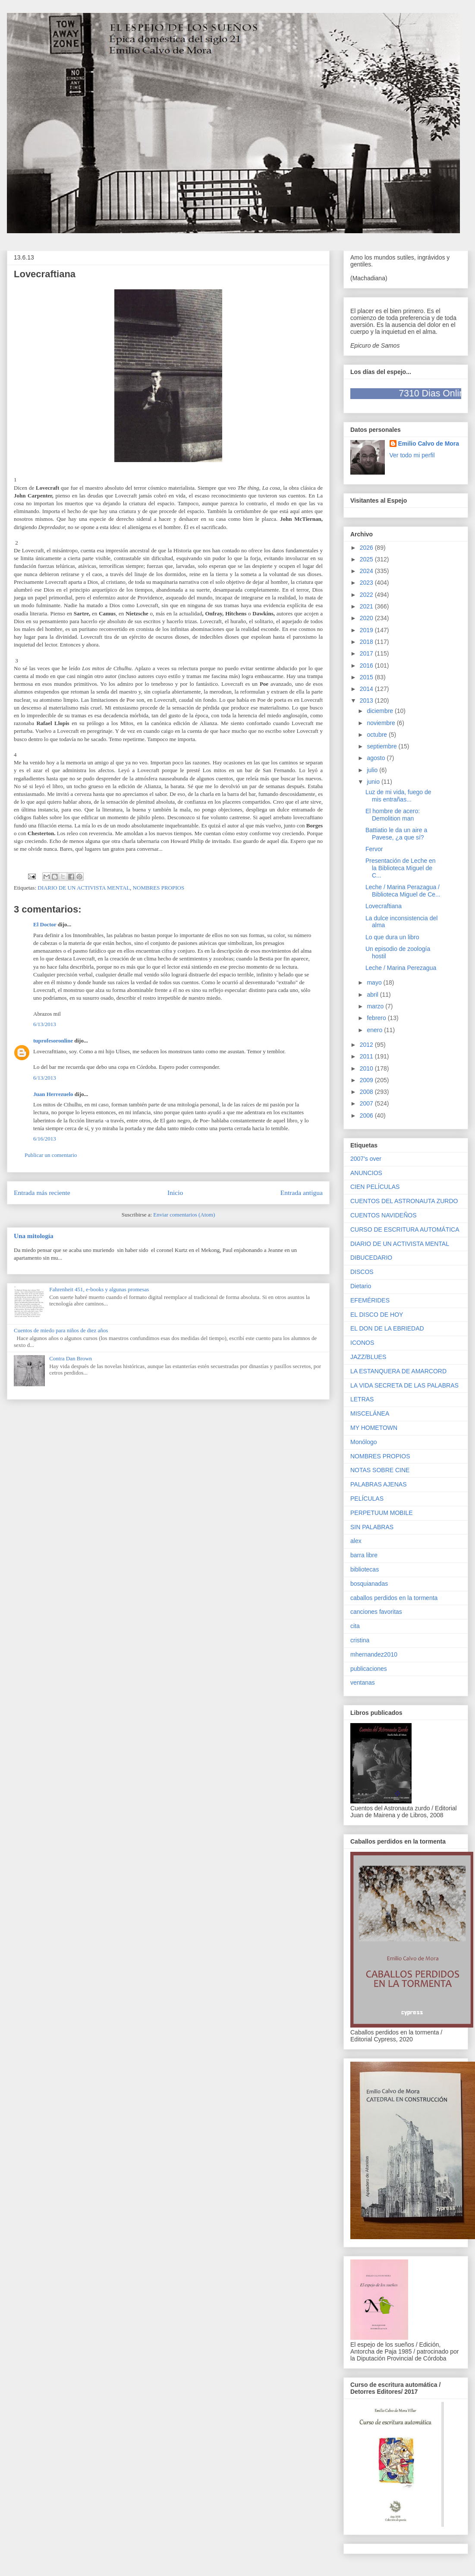  I want to click on Enviar comentarios (Atom), so click(184, 1214).